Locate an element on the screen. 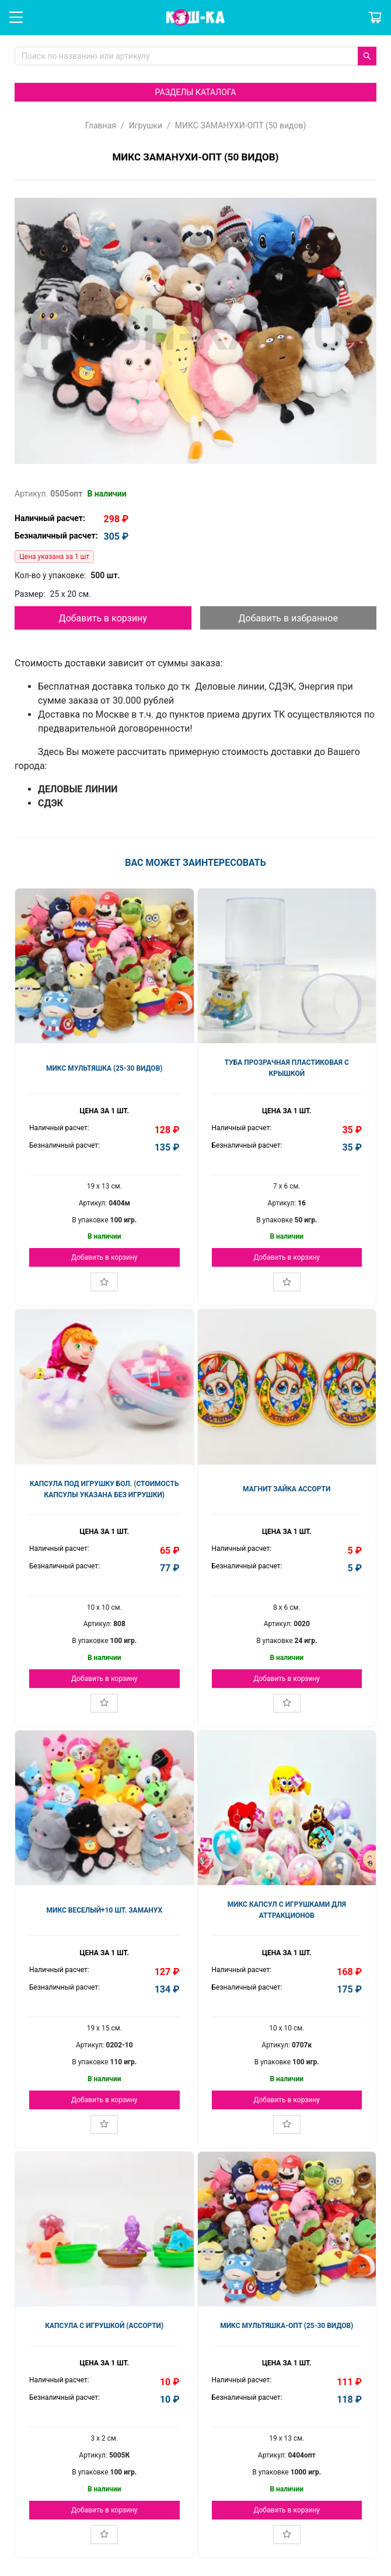  МИКС МУЛЬТЯШКА-ОПТ (25-30 видов) is located at coordinates (286, 2326).